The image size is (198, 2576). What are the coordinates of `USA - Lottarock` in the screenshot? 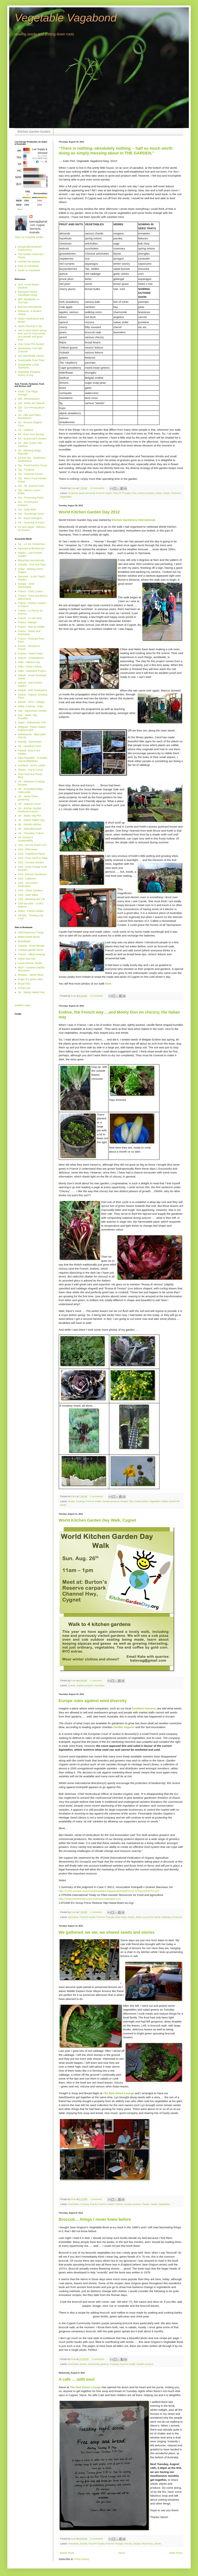 It's located at (27, 878).